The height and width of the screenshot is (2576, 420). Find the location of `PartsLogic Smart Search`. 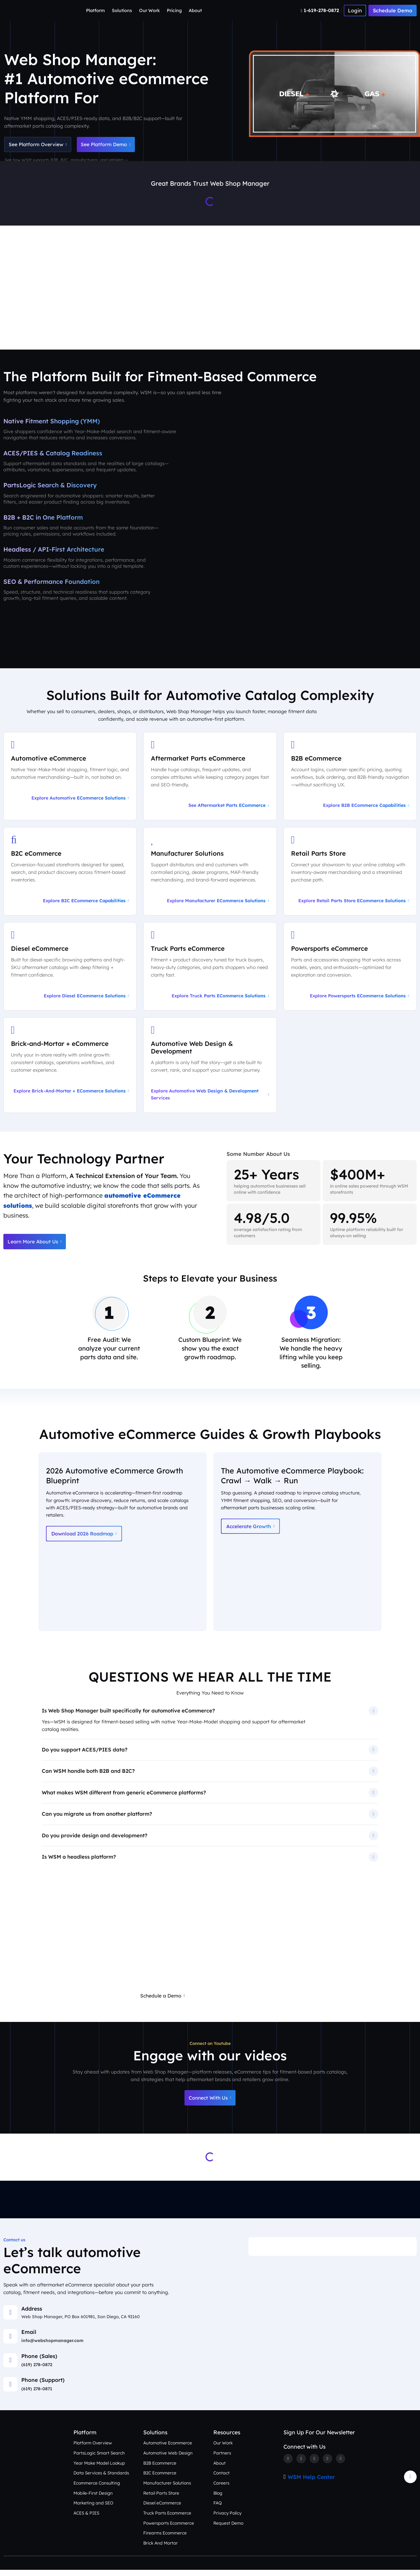

PartsLogic Smart Search is located at coordinates (99, 2459).